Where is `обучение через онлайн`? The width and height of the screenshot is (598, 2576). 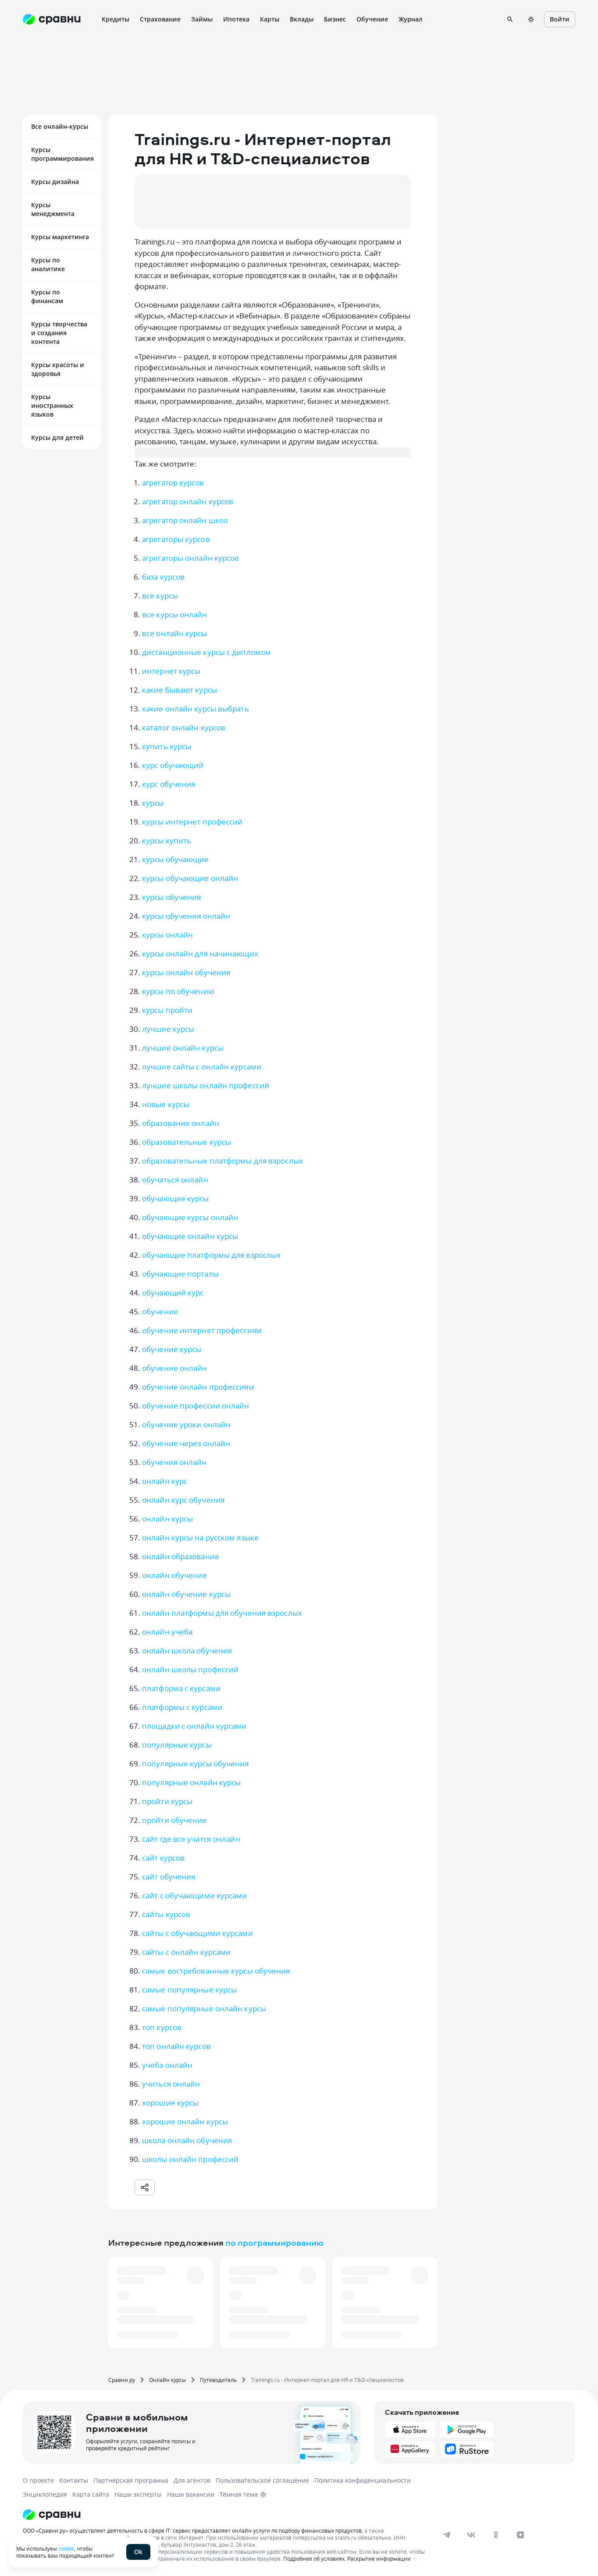
обучение через онлайн is located at coordinates (186, 1443).